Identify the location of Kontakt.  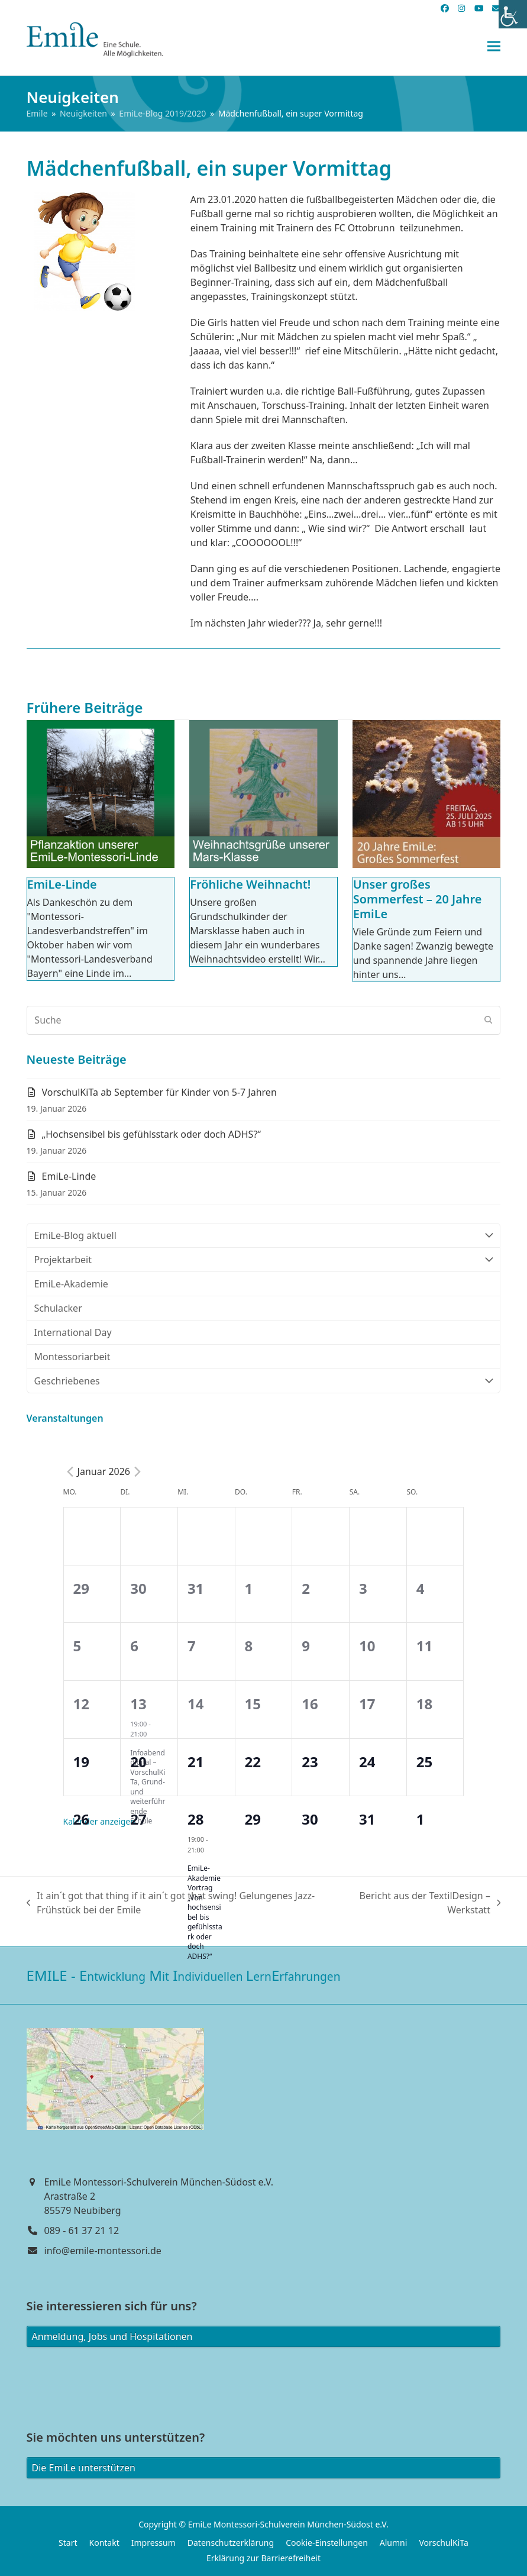
(104, 2542).